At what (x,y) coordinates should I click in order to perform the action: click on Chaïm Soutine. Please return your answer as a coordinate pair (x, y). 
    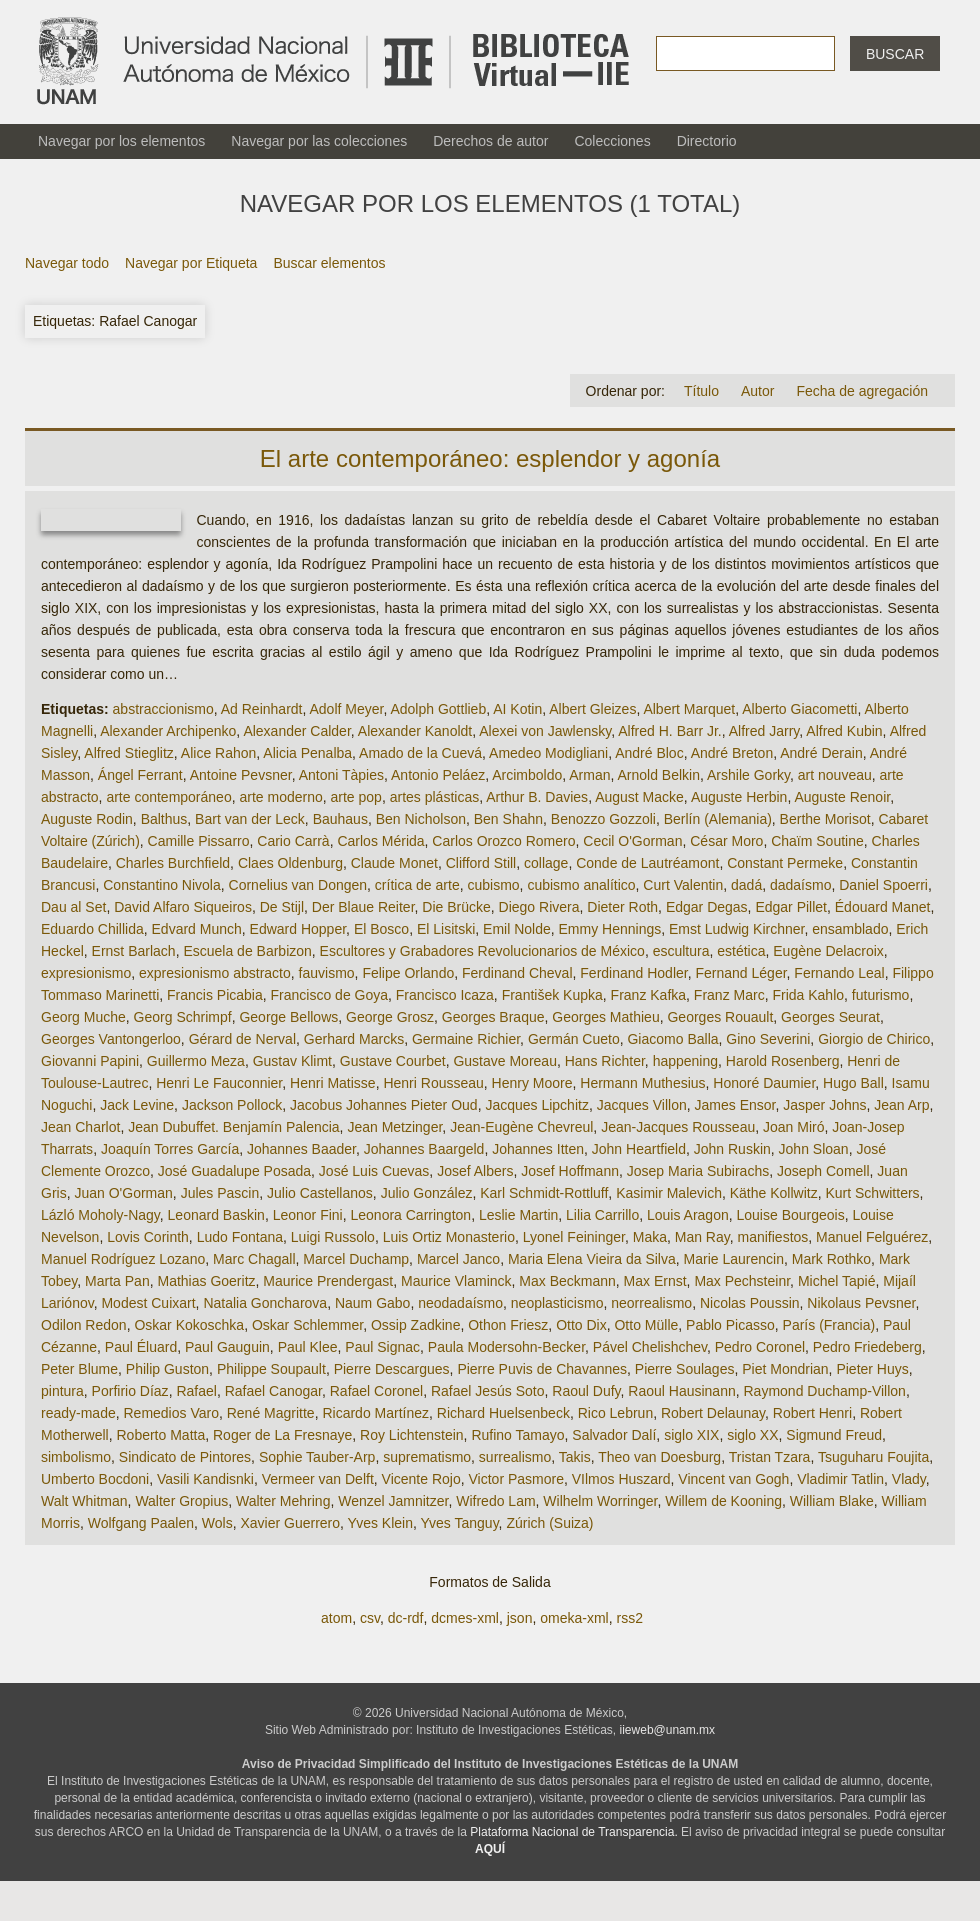
    Looking at the image, I should click on (817, 841).